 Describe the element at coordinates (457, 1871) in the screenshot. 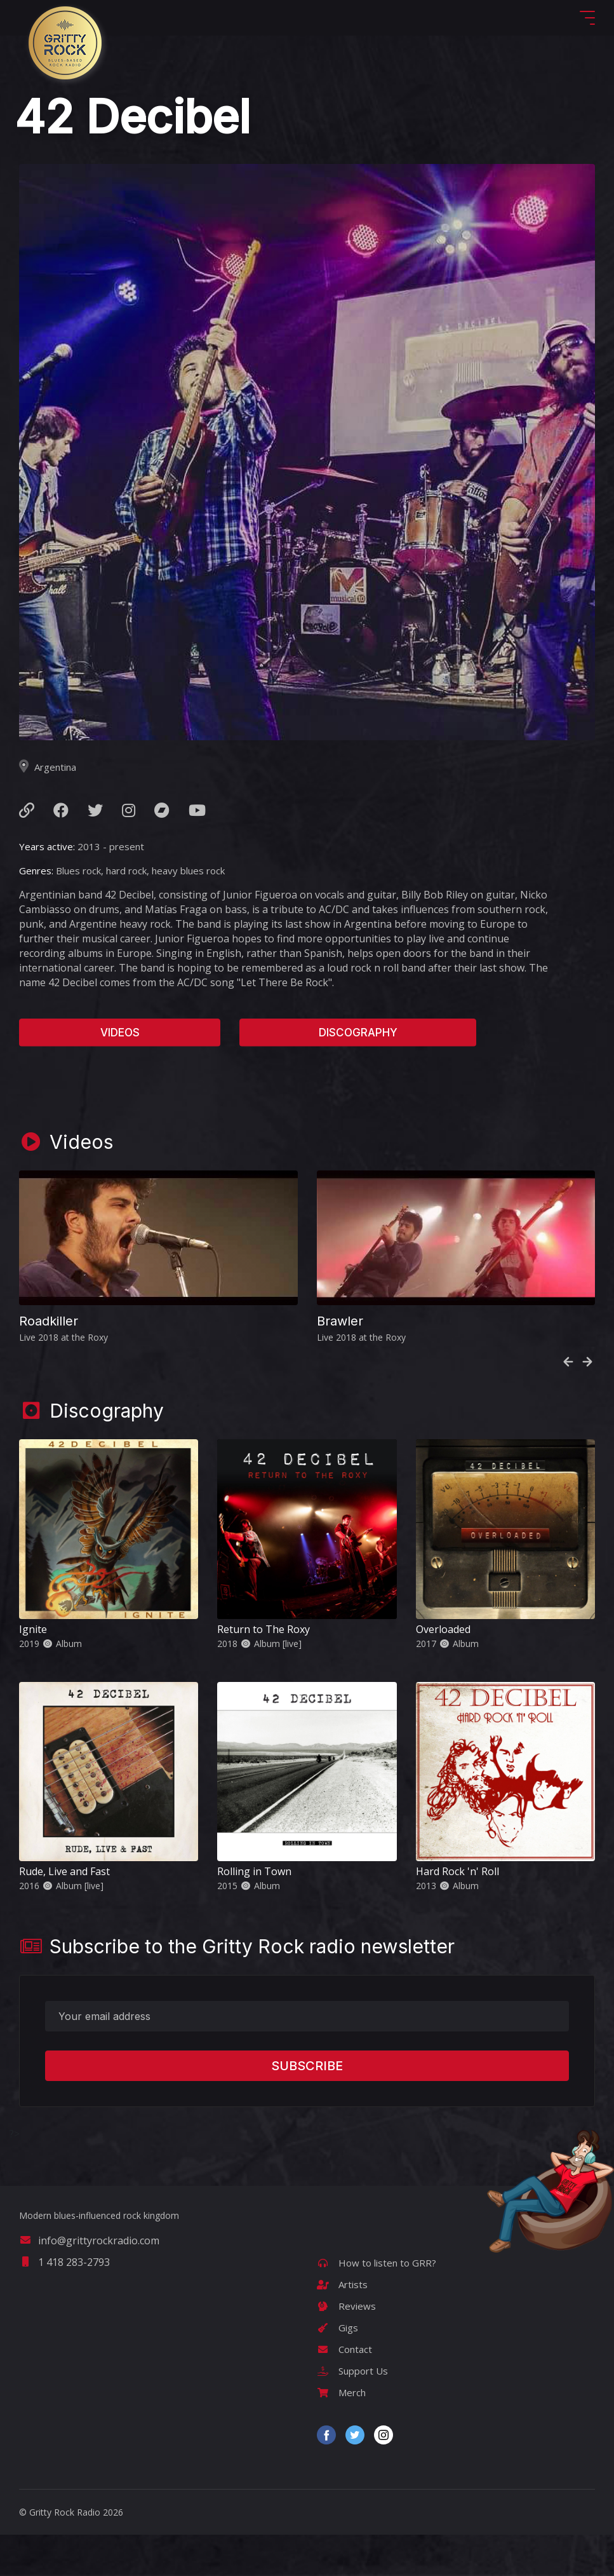

I see `Hard Rock 'n' Roll` at that location.